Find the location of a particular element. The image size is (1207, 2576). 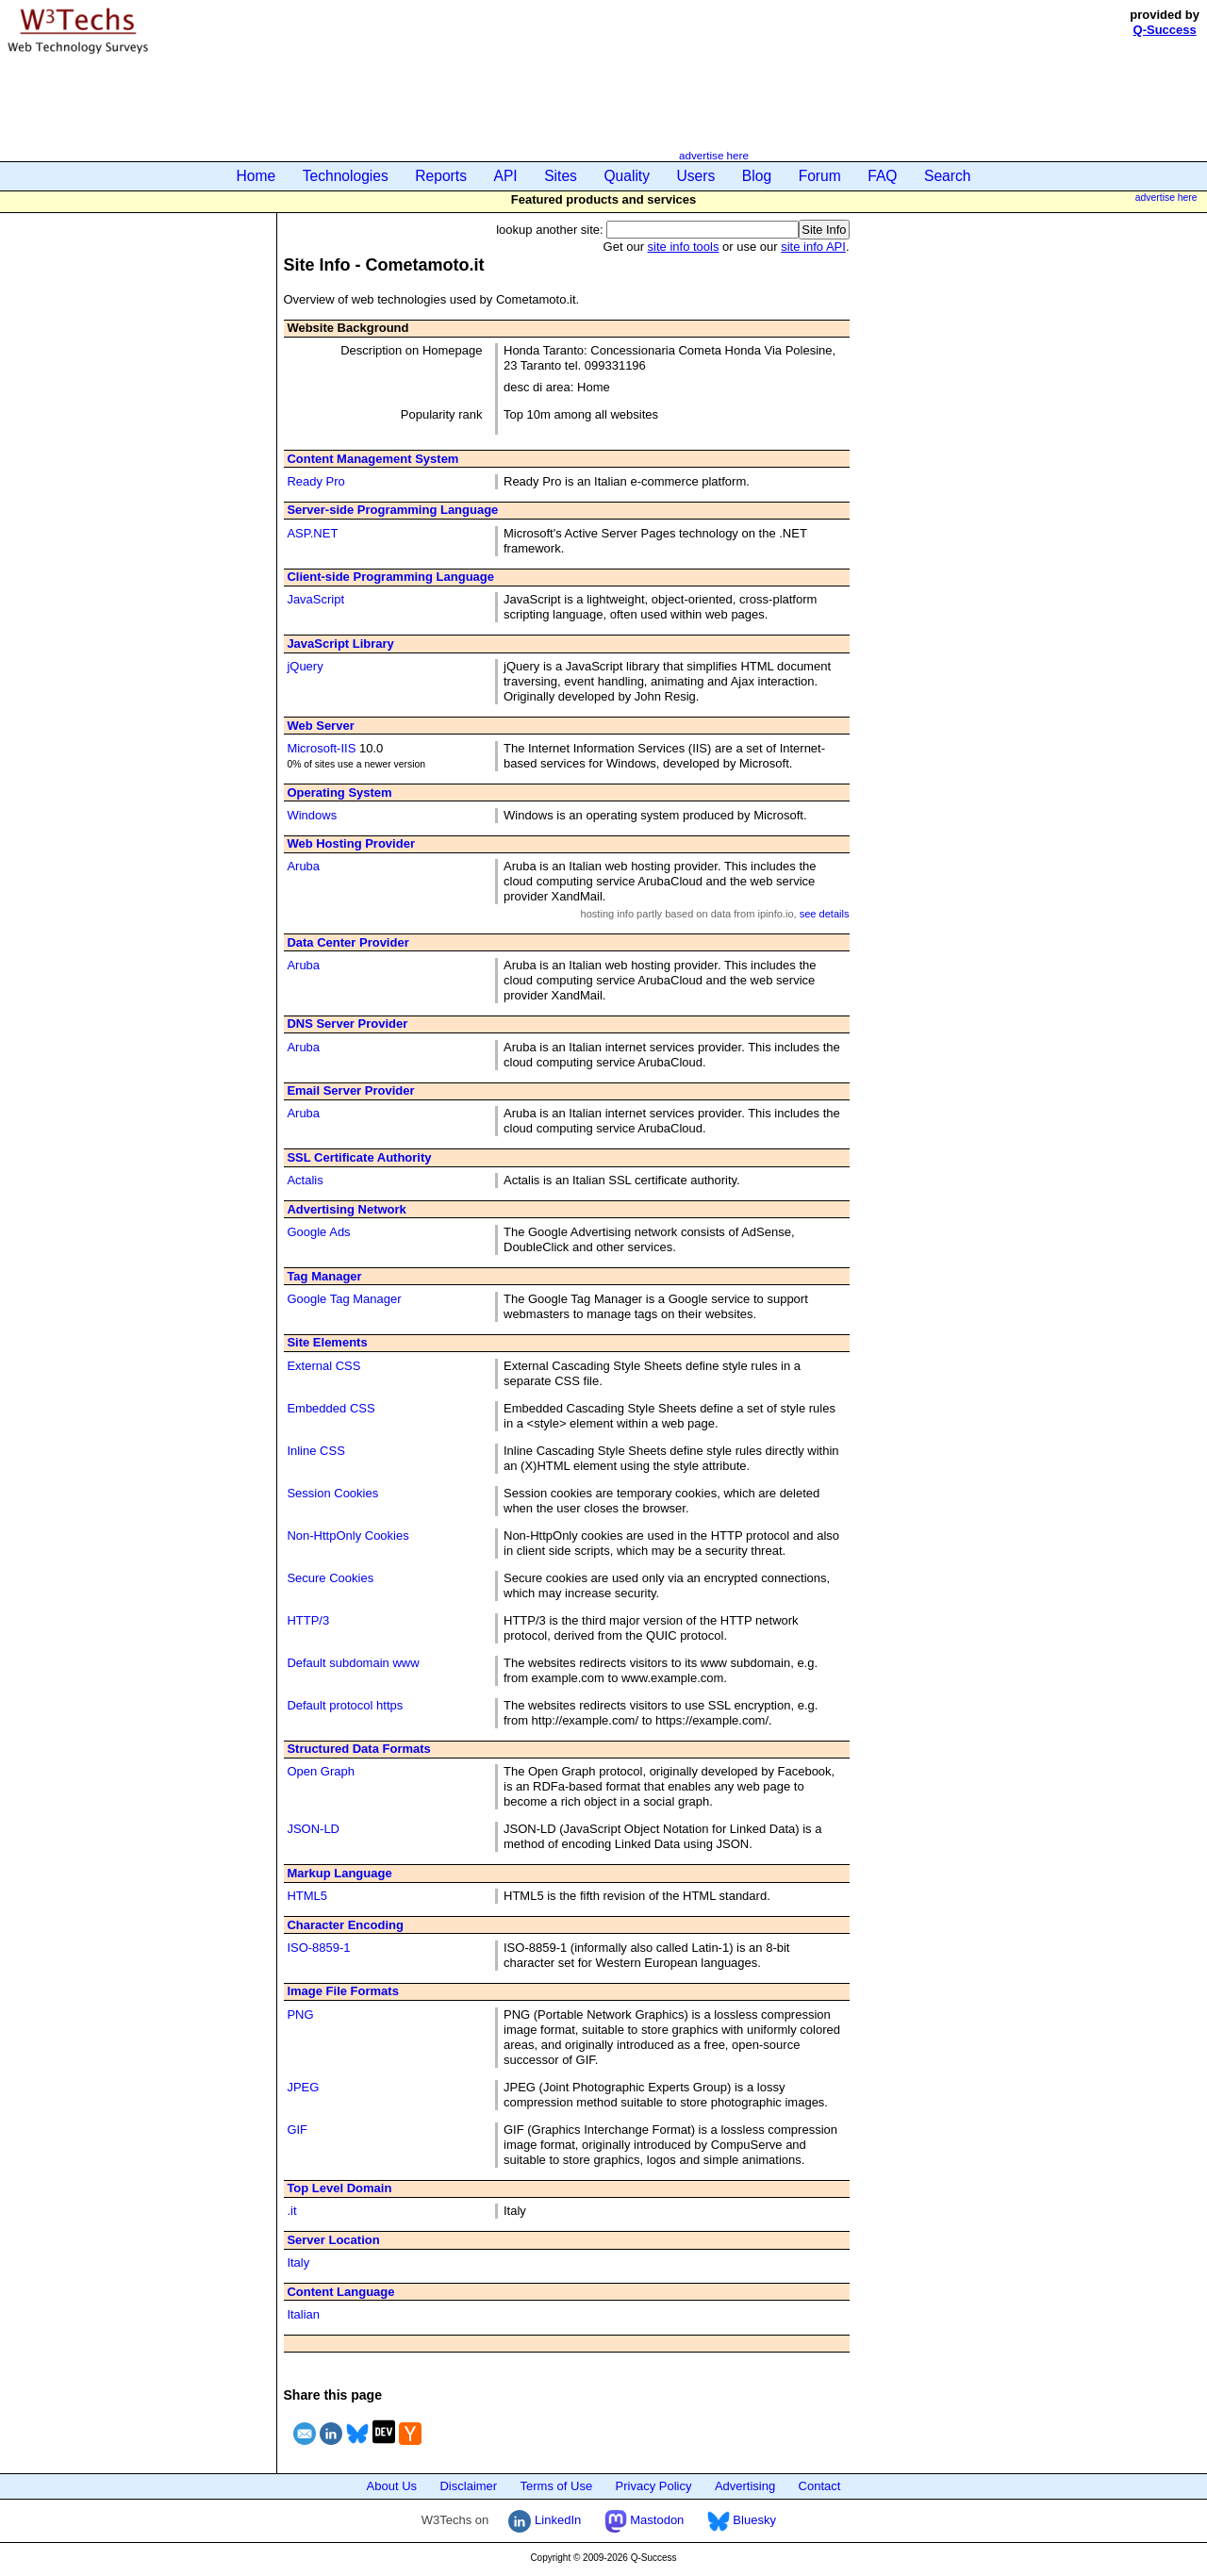

site info tools is located at coordinates (683, 246).